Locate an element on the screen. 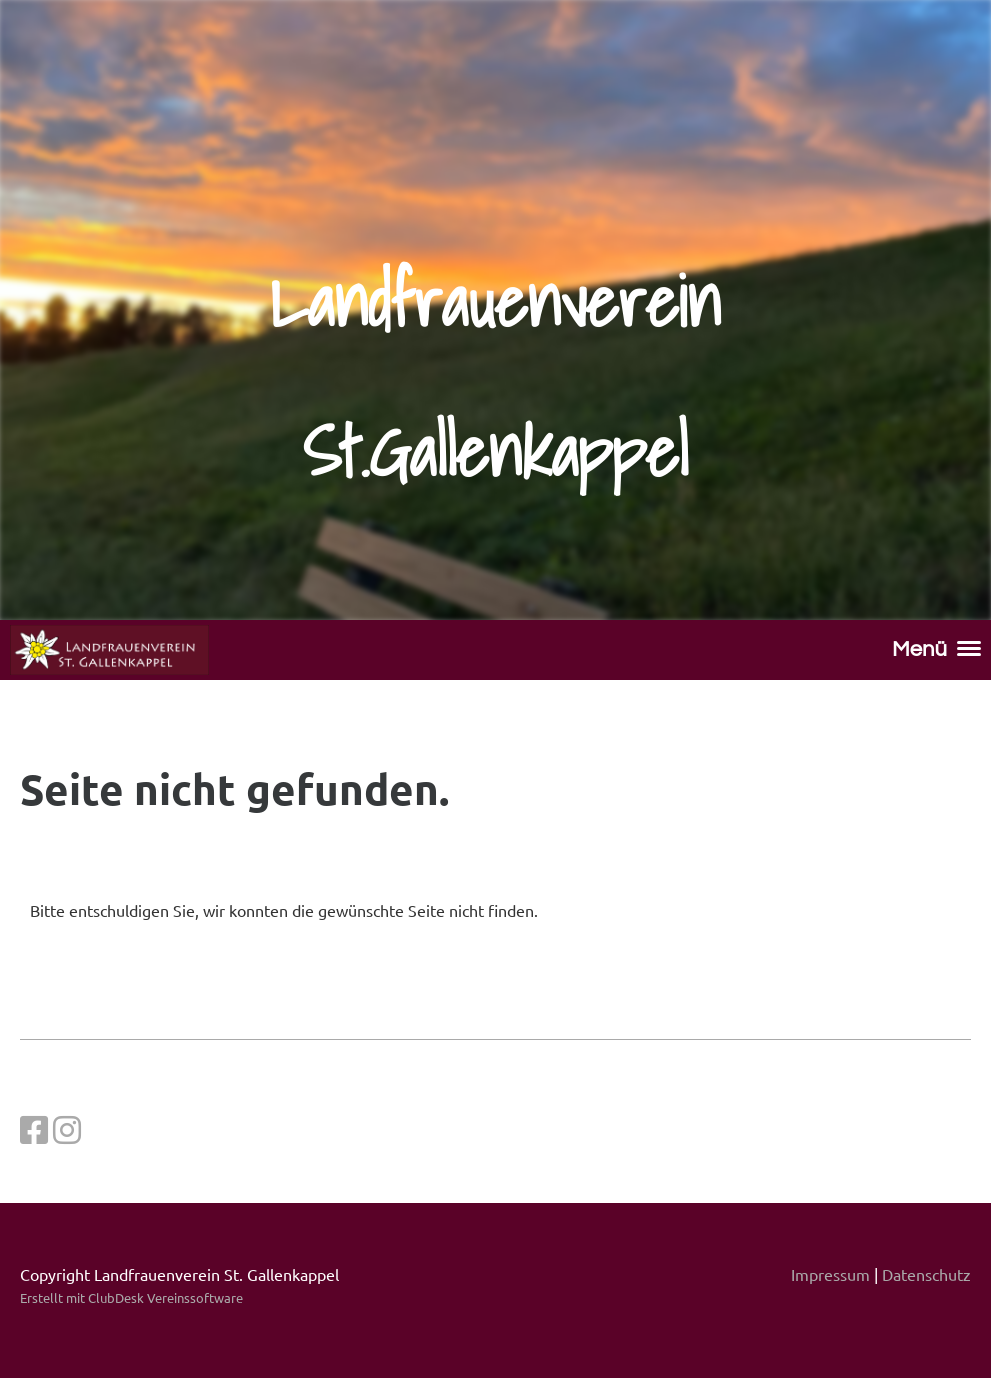  Impressum is located at coordinates (830, 1274).